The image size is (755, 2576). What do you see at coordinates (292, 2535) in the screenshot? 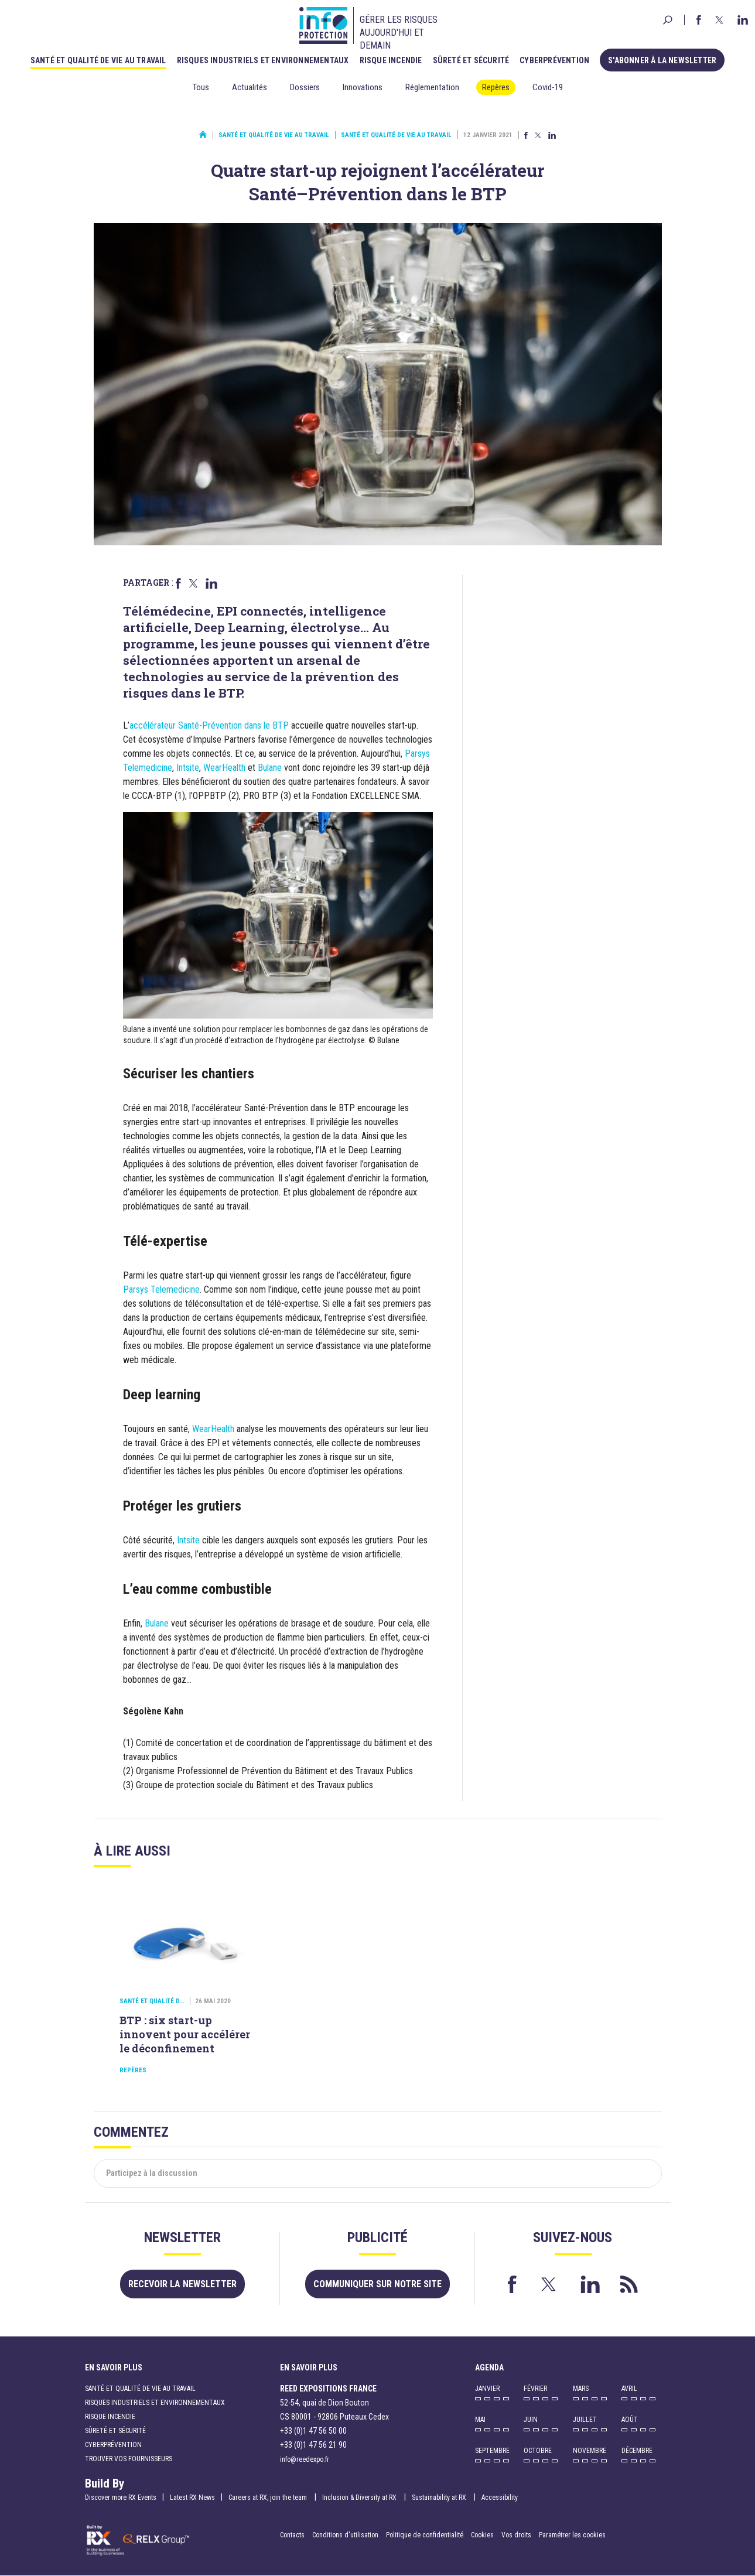
I see `Contacts` at bounding box center [292, 2535].